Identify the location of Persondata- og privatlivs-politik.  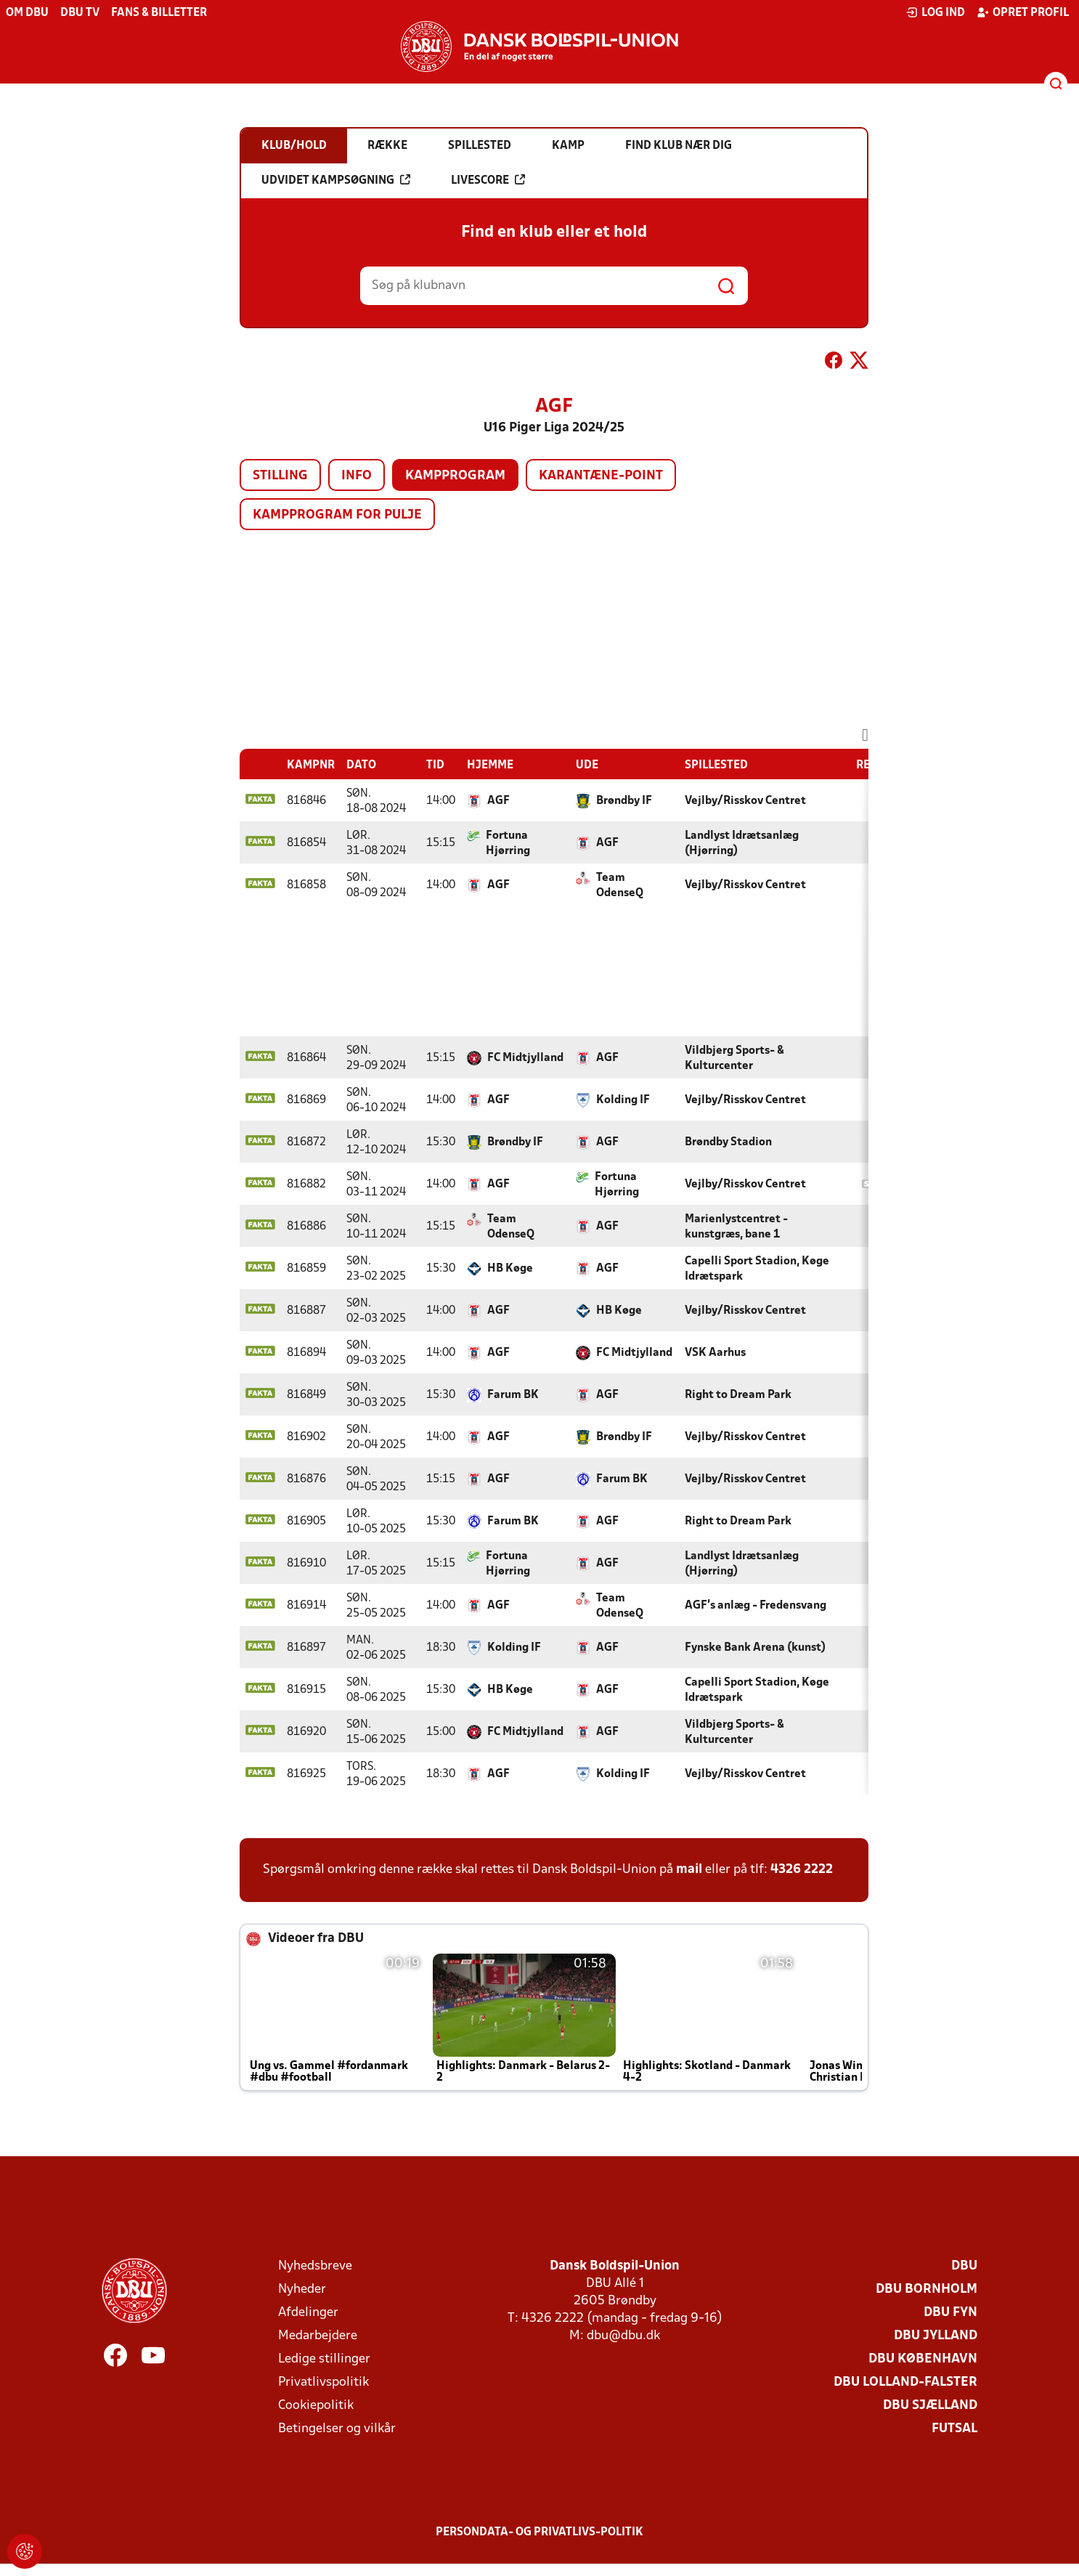
(539, 2532).